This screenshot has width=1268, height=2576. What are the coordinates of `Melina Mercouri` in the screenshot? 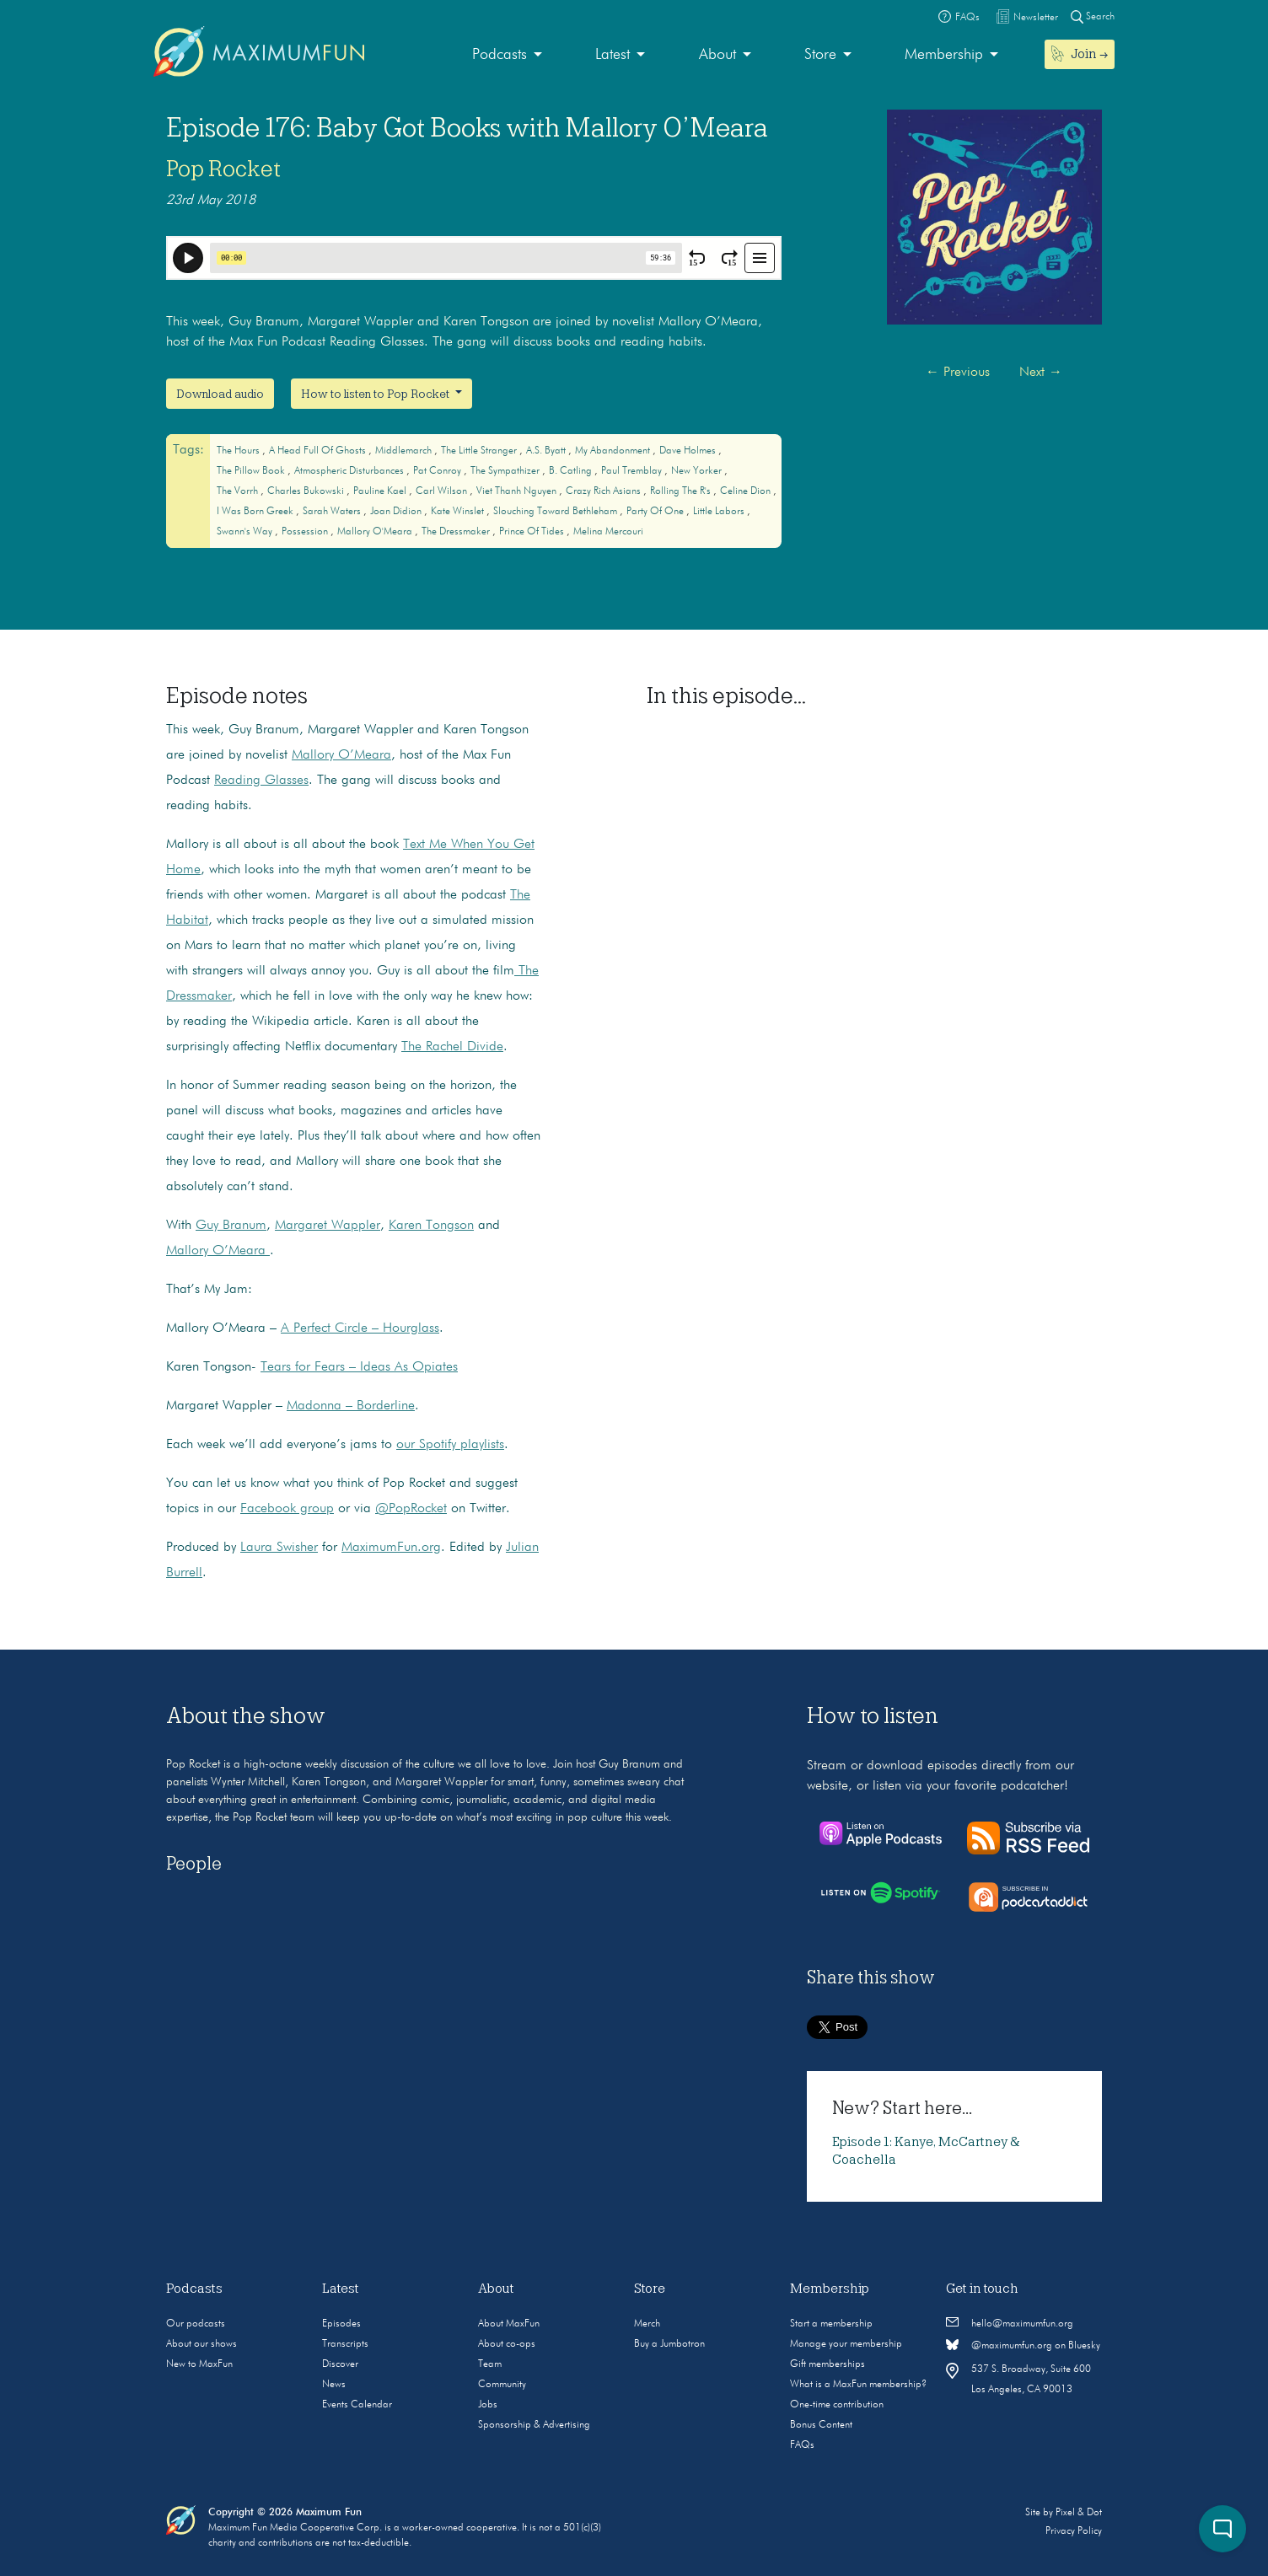 It's located at (608, 532).